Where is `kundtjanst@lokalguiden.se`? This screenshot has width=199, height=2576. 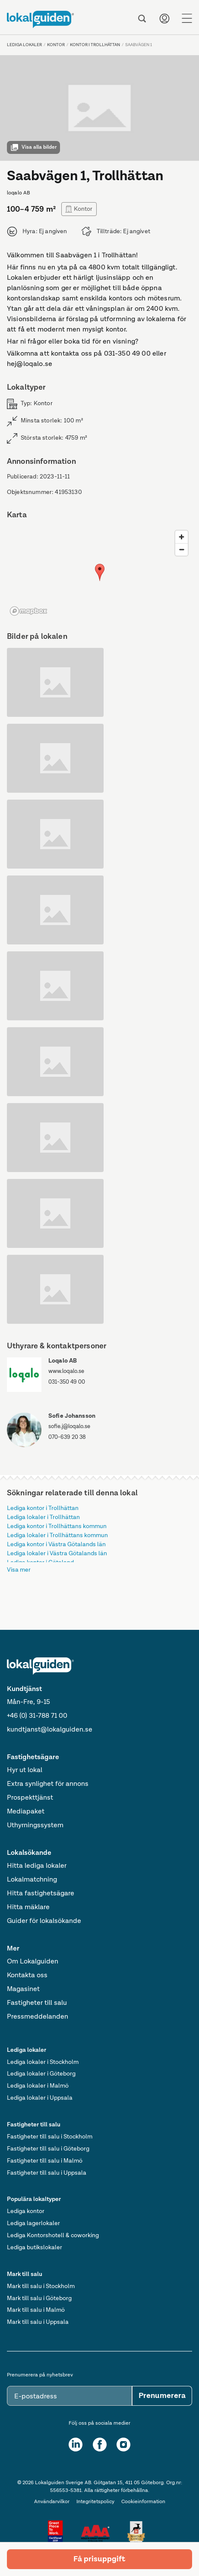
kundtjanst@lokalguiden.se is located at coordinates (49, 1729).